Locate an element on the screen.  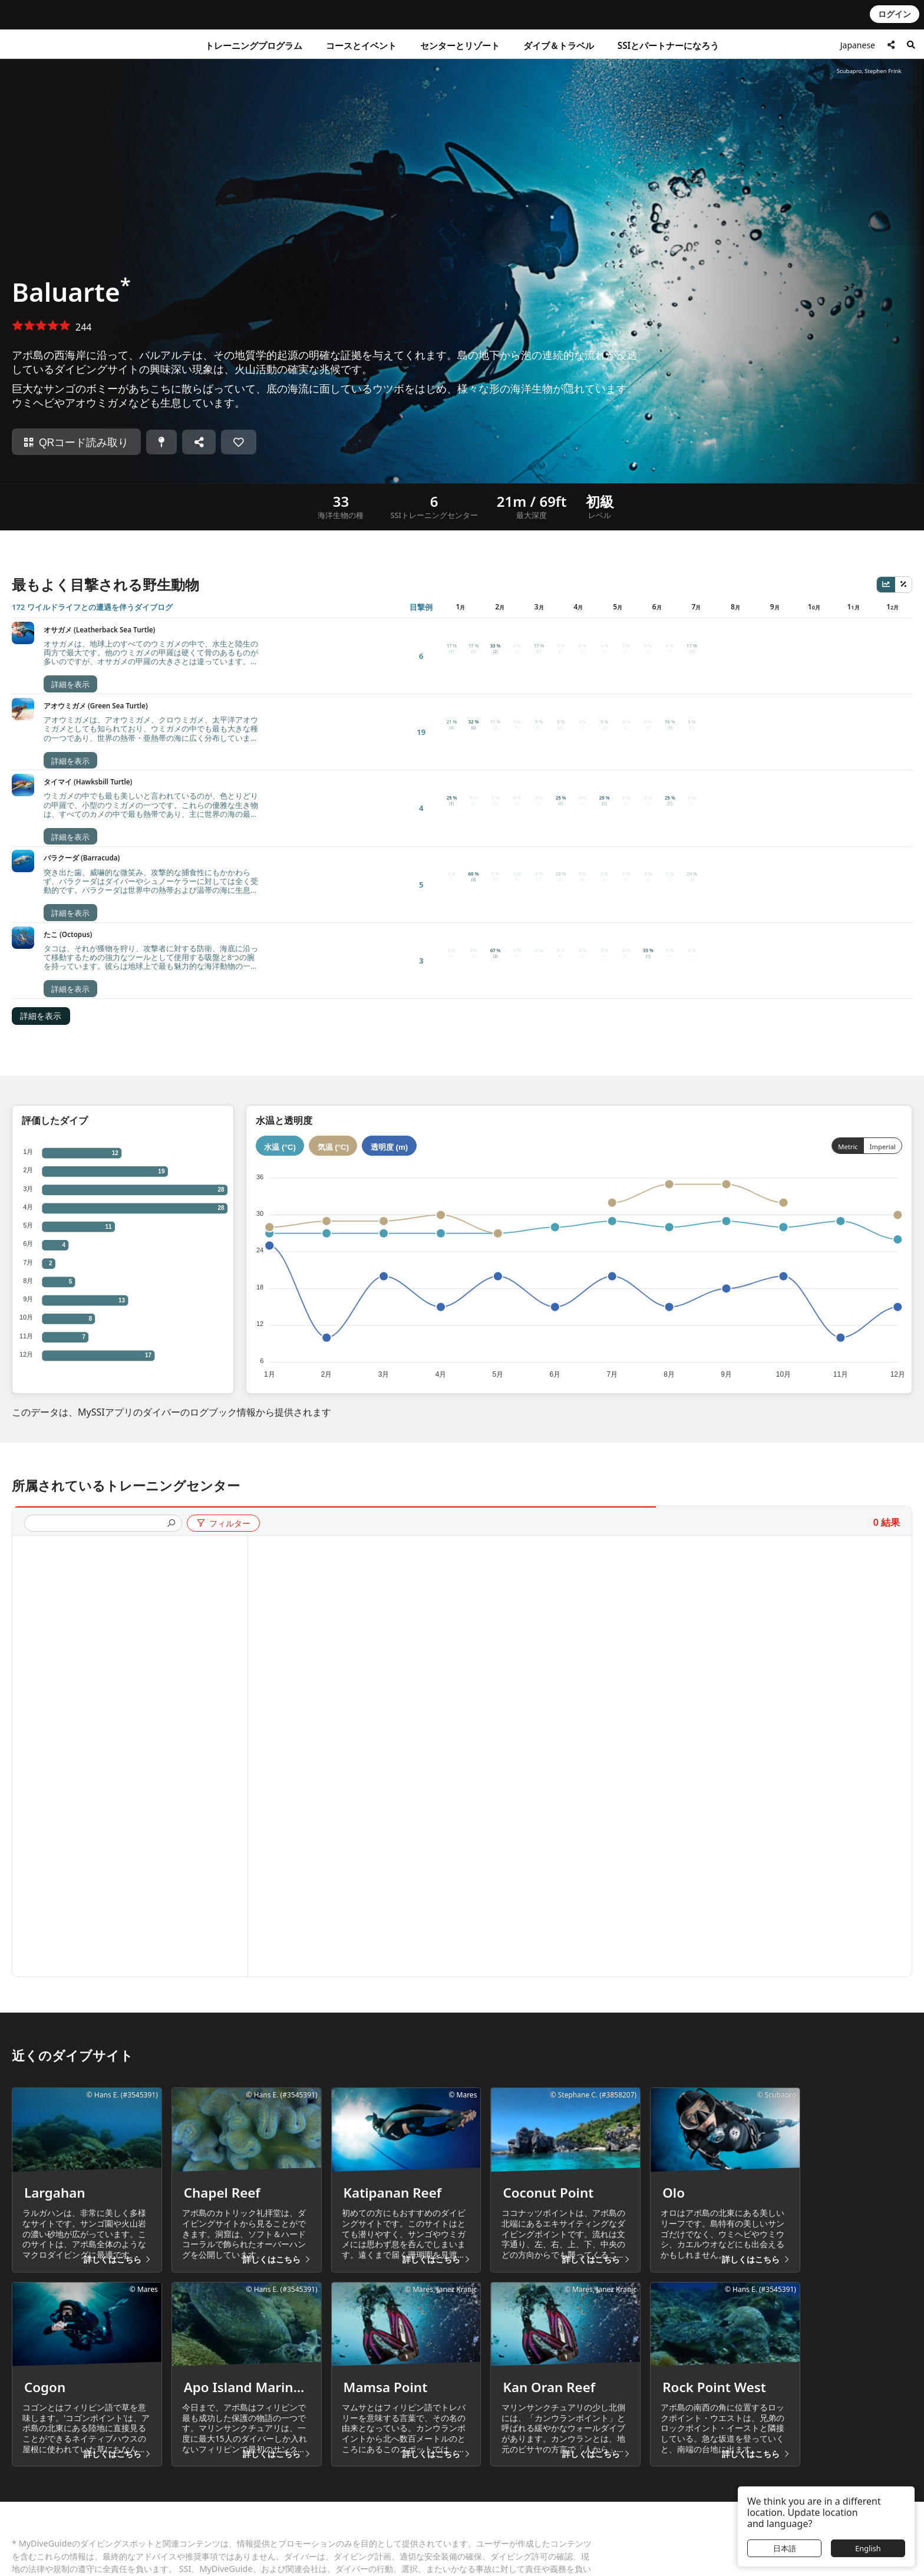
プロリワードシステム is located at coordinates (398, 2539).